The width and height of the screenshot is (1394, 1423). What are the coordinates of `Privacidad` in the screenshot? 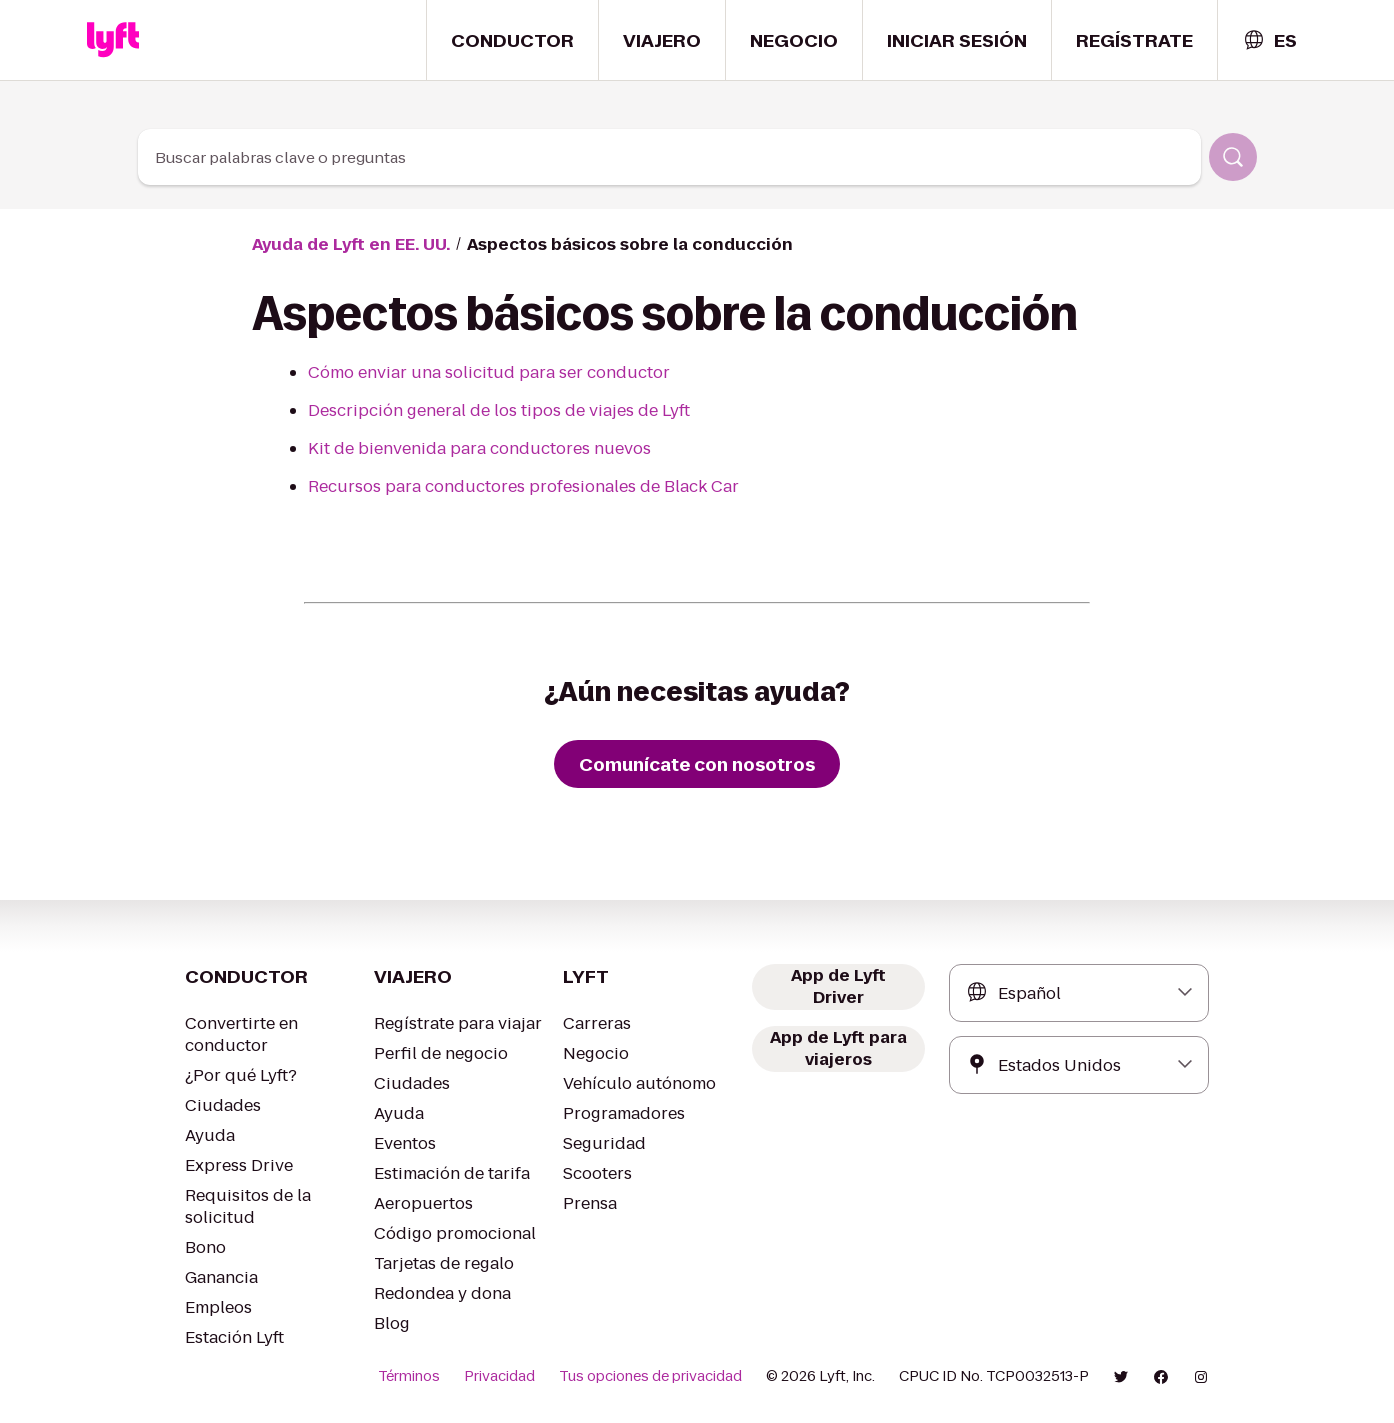 It's located at (529, 1376).